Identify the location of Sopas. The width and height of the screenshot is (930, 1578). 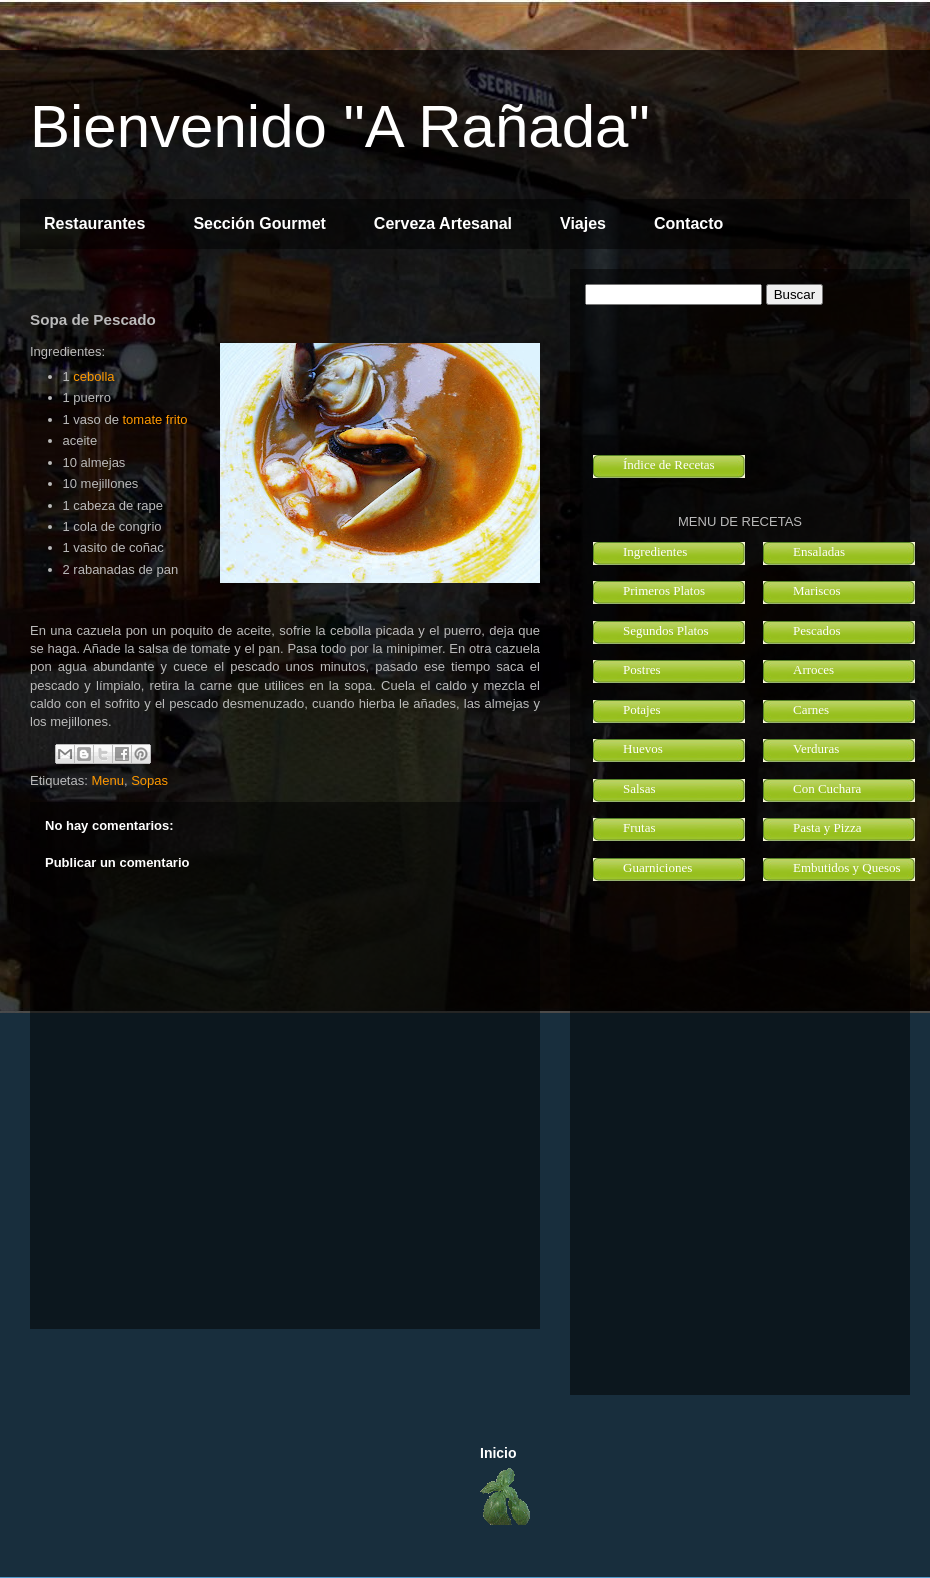
(149, 780).